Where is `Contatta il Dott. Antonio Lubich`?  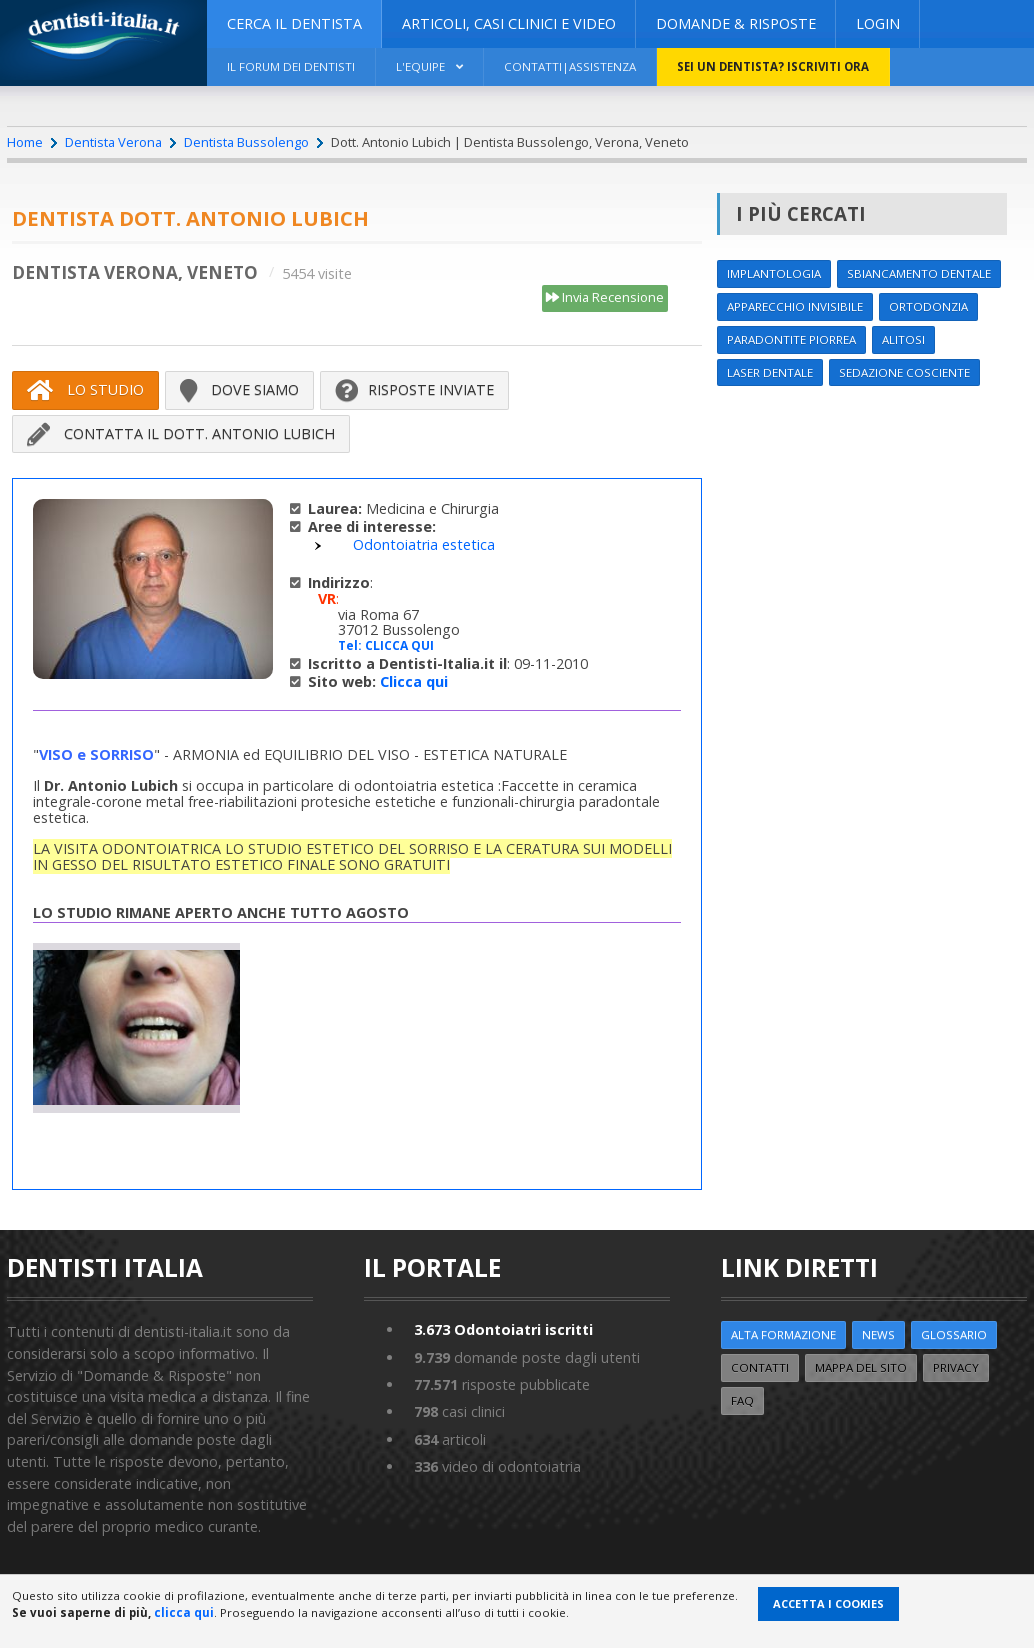 Contatta il Dott. Antonio Lubich is located at coordinates (181, 434).